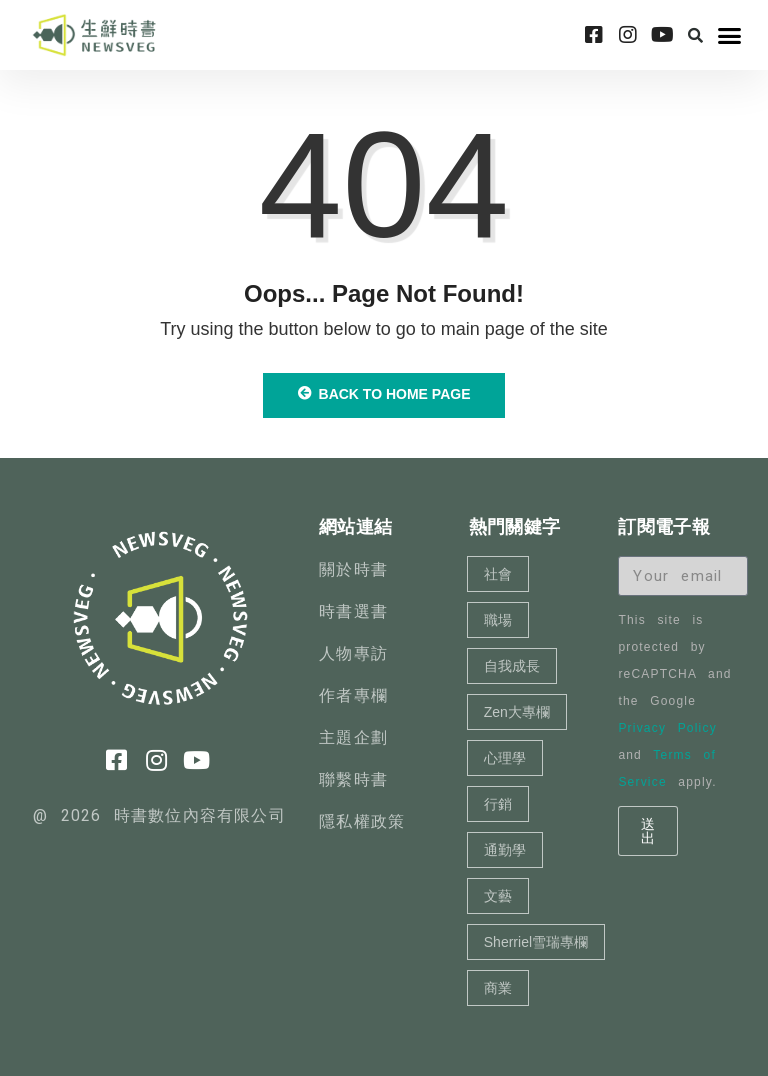 This screenshot has height=1076, width=768. What do you see at coordinates (498, 620) in the screenshot?
I see `職場` at bounding box center [498, 620].